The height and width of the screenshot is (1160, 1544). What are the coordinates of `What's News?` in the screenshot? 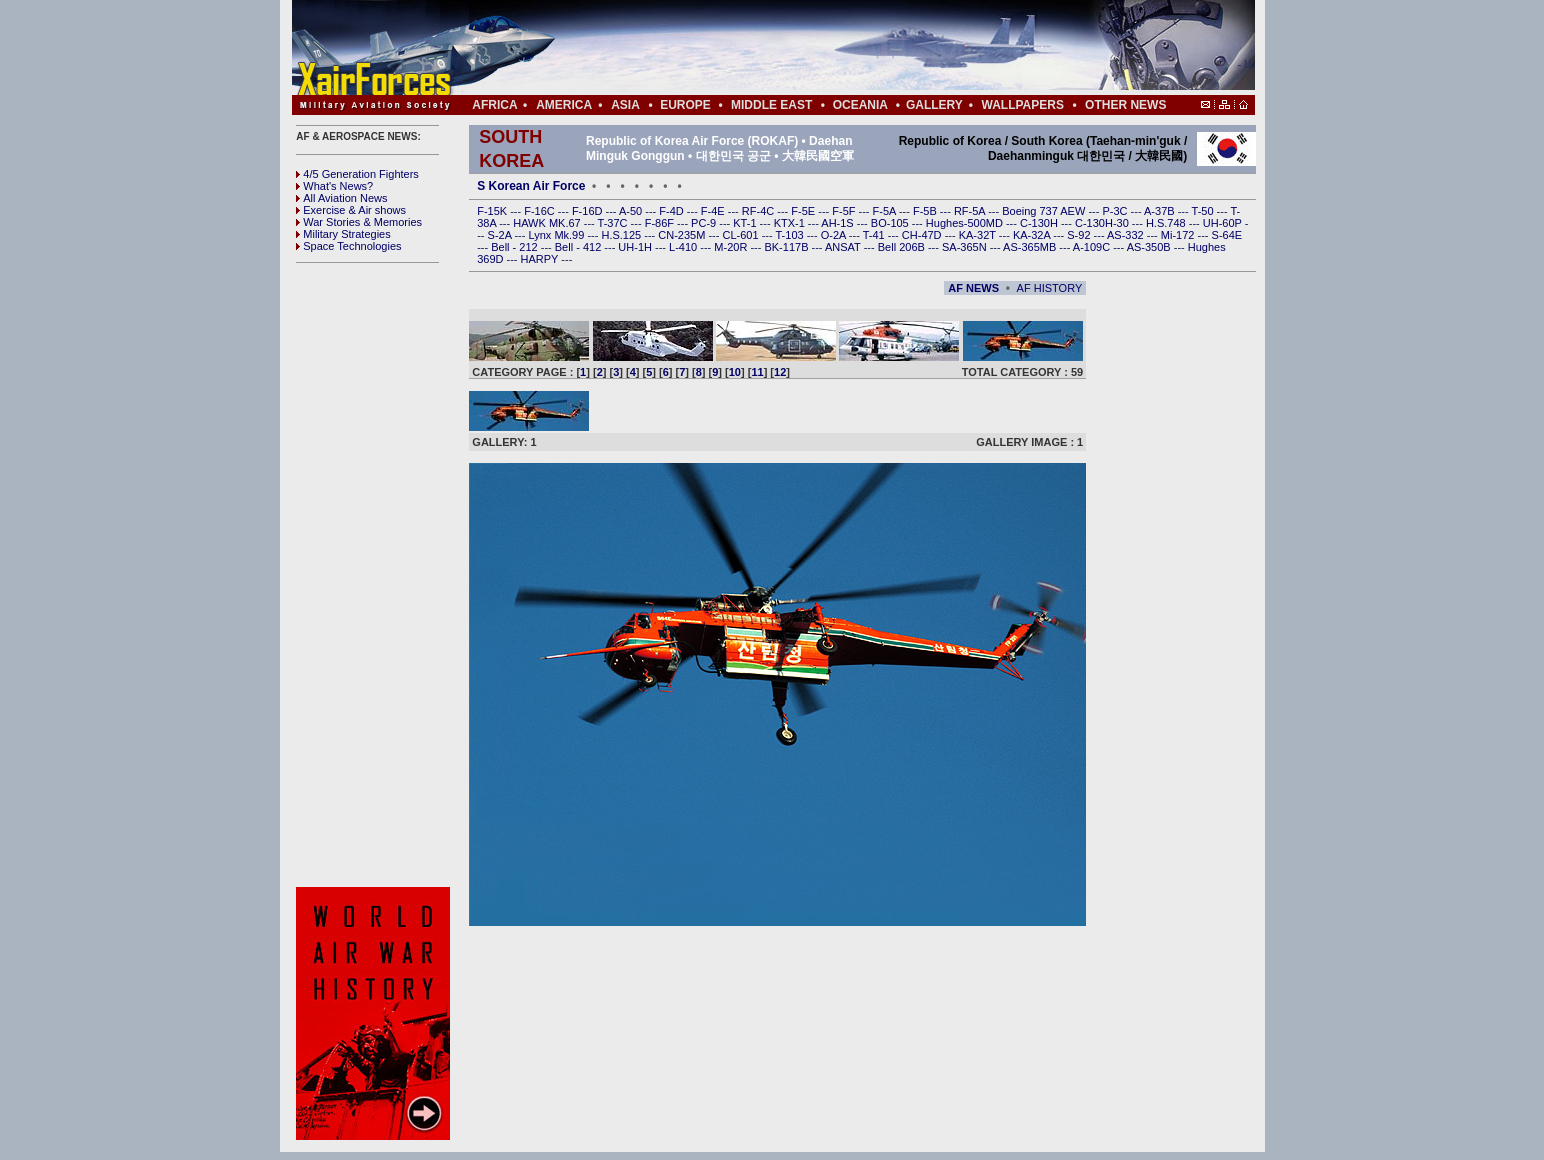 It's located at (334, 186).